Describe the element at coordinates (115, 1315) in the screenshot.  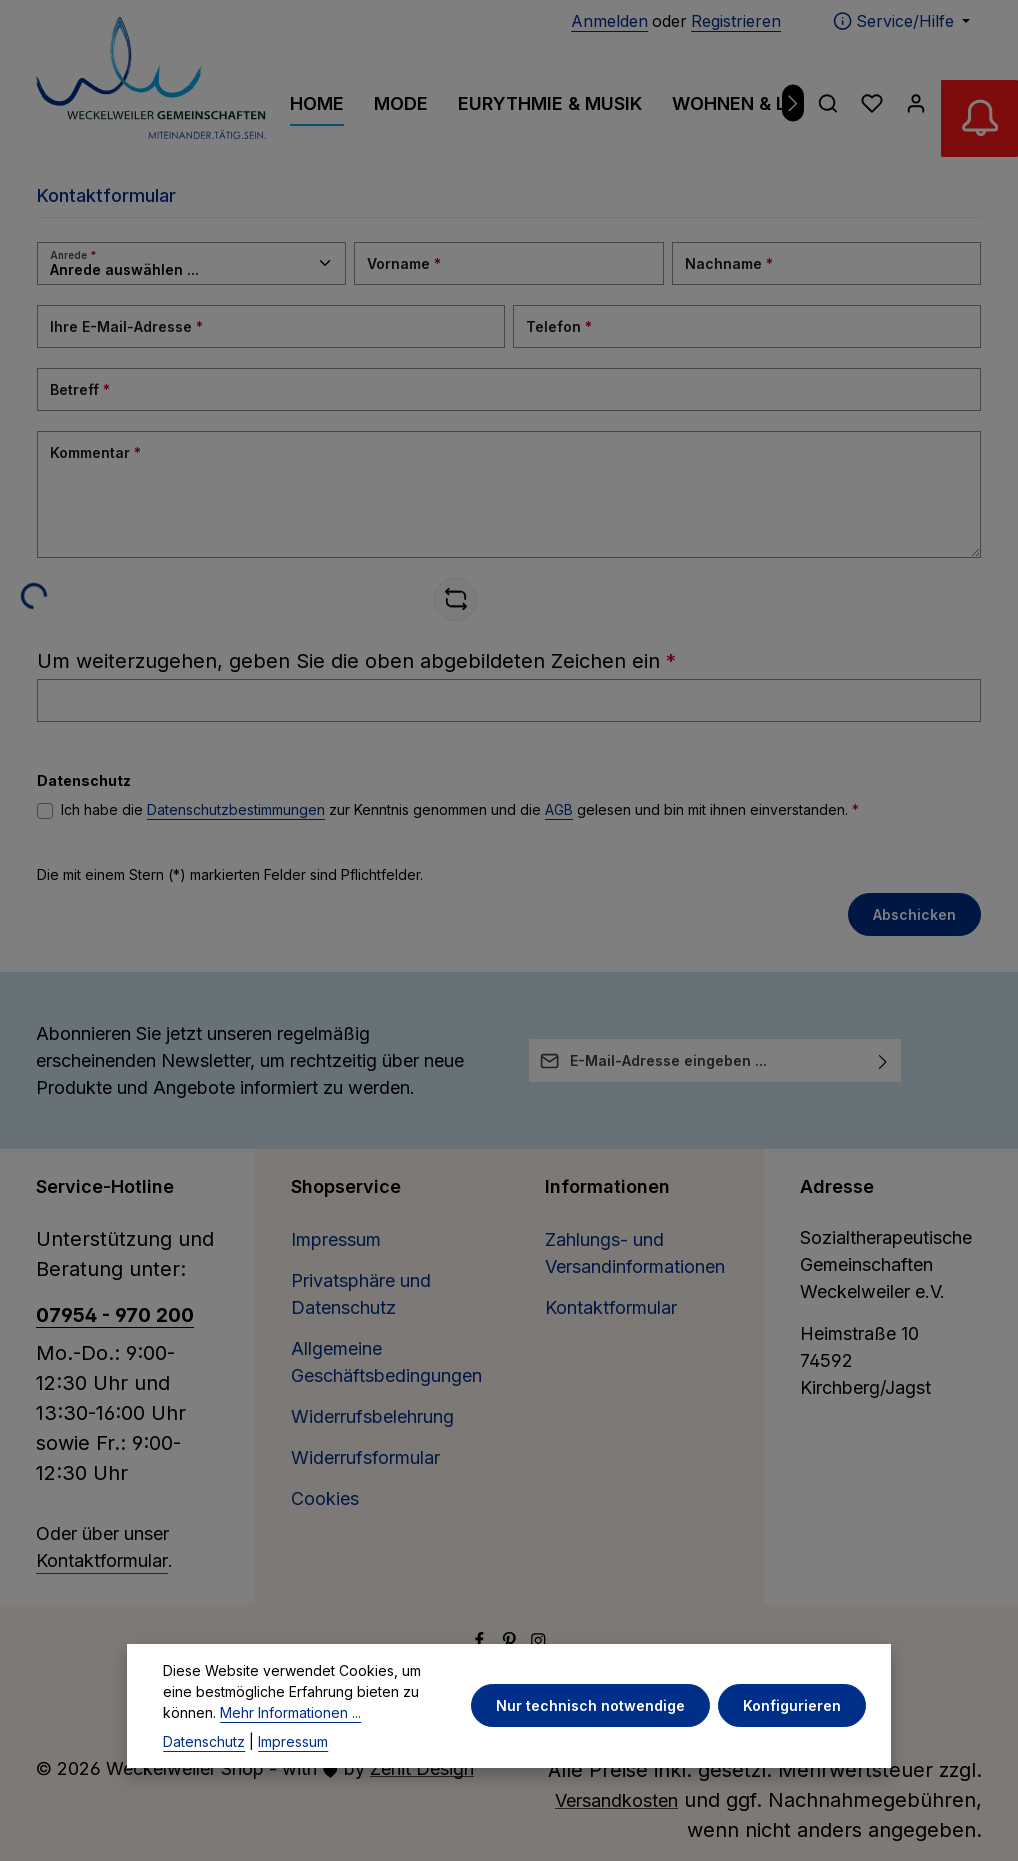
I see `07954 - 970 200` at that location.